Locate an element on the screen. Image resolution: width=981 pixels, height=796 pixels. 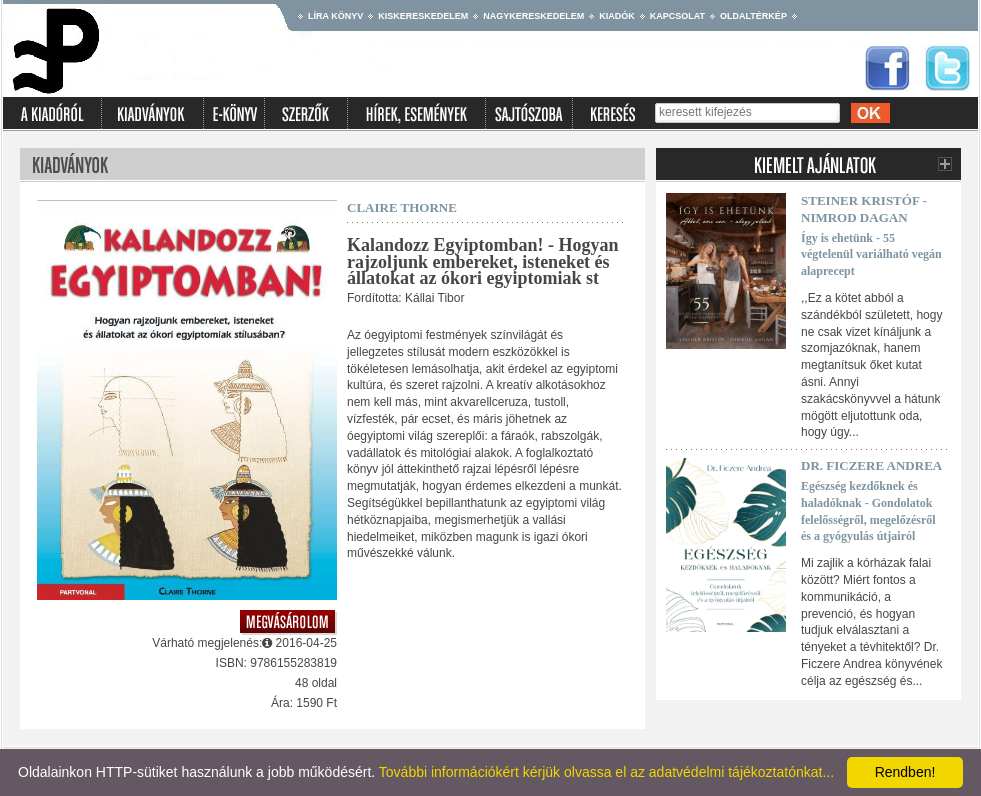
Oldaltérkép is located at coordinates (753, 16).